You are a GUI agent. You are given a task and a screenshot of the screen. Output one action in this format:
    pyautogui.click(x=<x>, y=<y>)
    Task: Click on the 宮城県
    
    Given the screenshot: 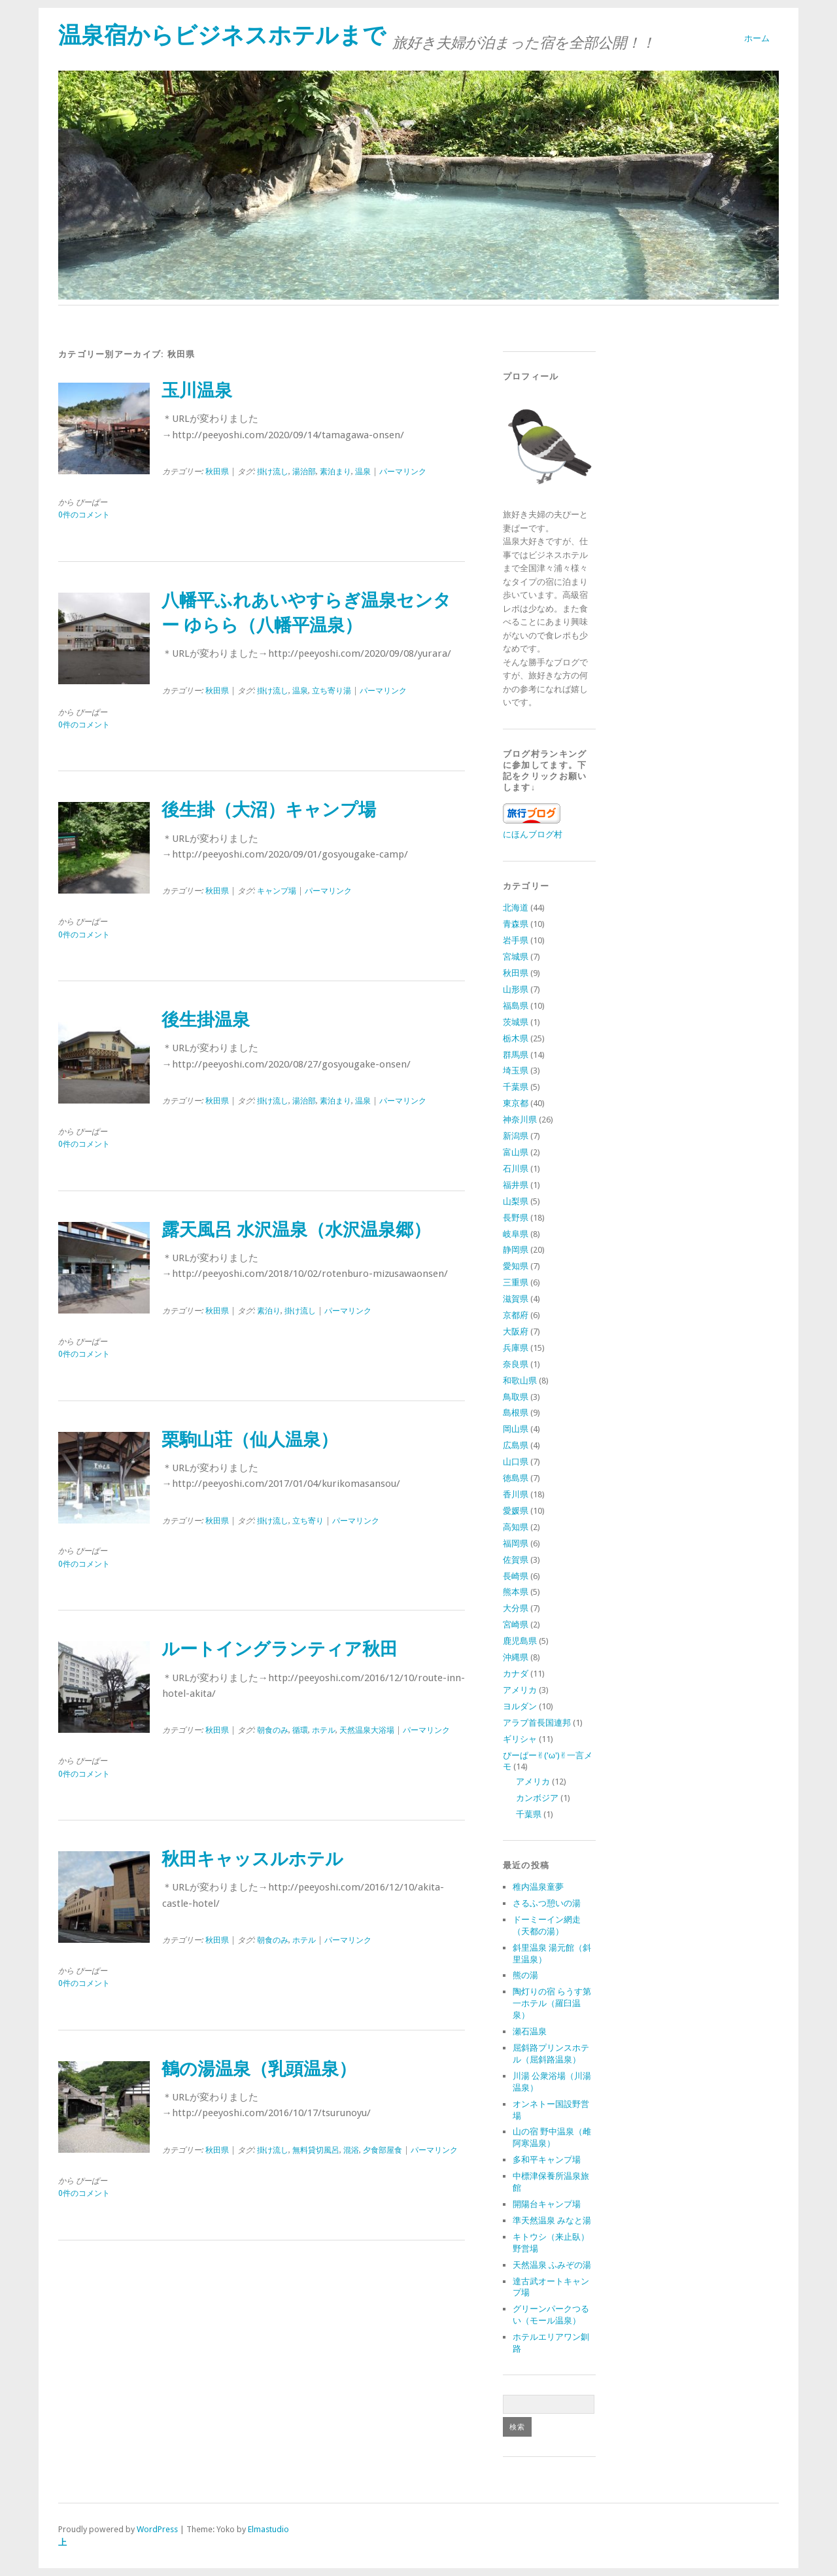 What is the action you would take?
    pyautogui.click(x=515, y=957)
    